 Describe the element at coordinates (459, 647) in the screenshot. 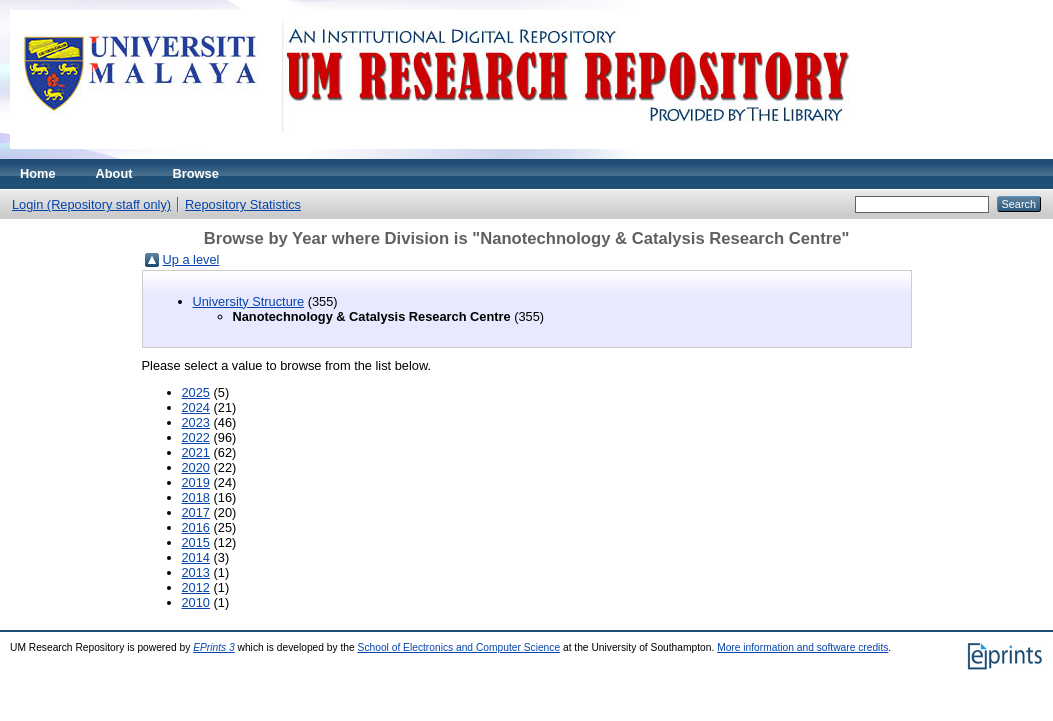

I see `School of Electronics and Computer Science` at that location.